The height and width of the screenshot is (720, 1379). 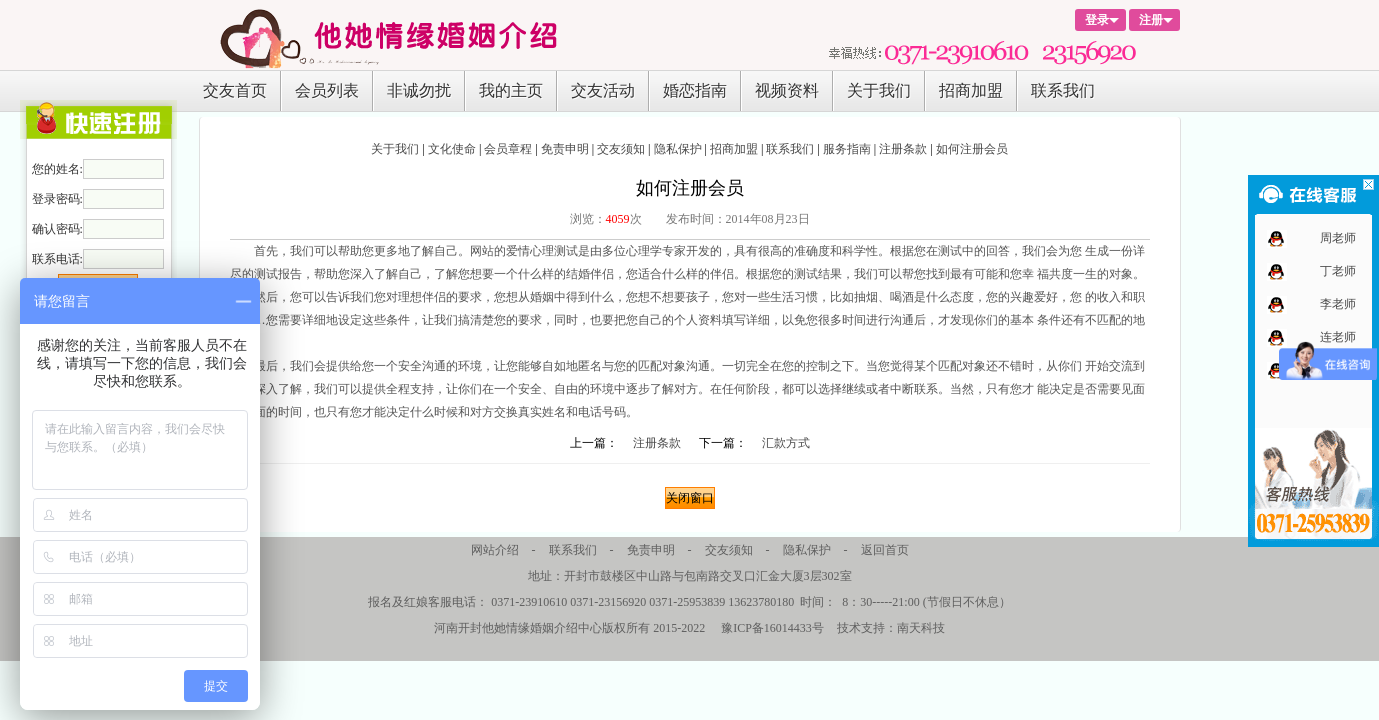 I want to click on 登录, so click(x=1097, y=20).